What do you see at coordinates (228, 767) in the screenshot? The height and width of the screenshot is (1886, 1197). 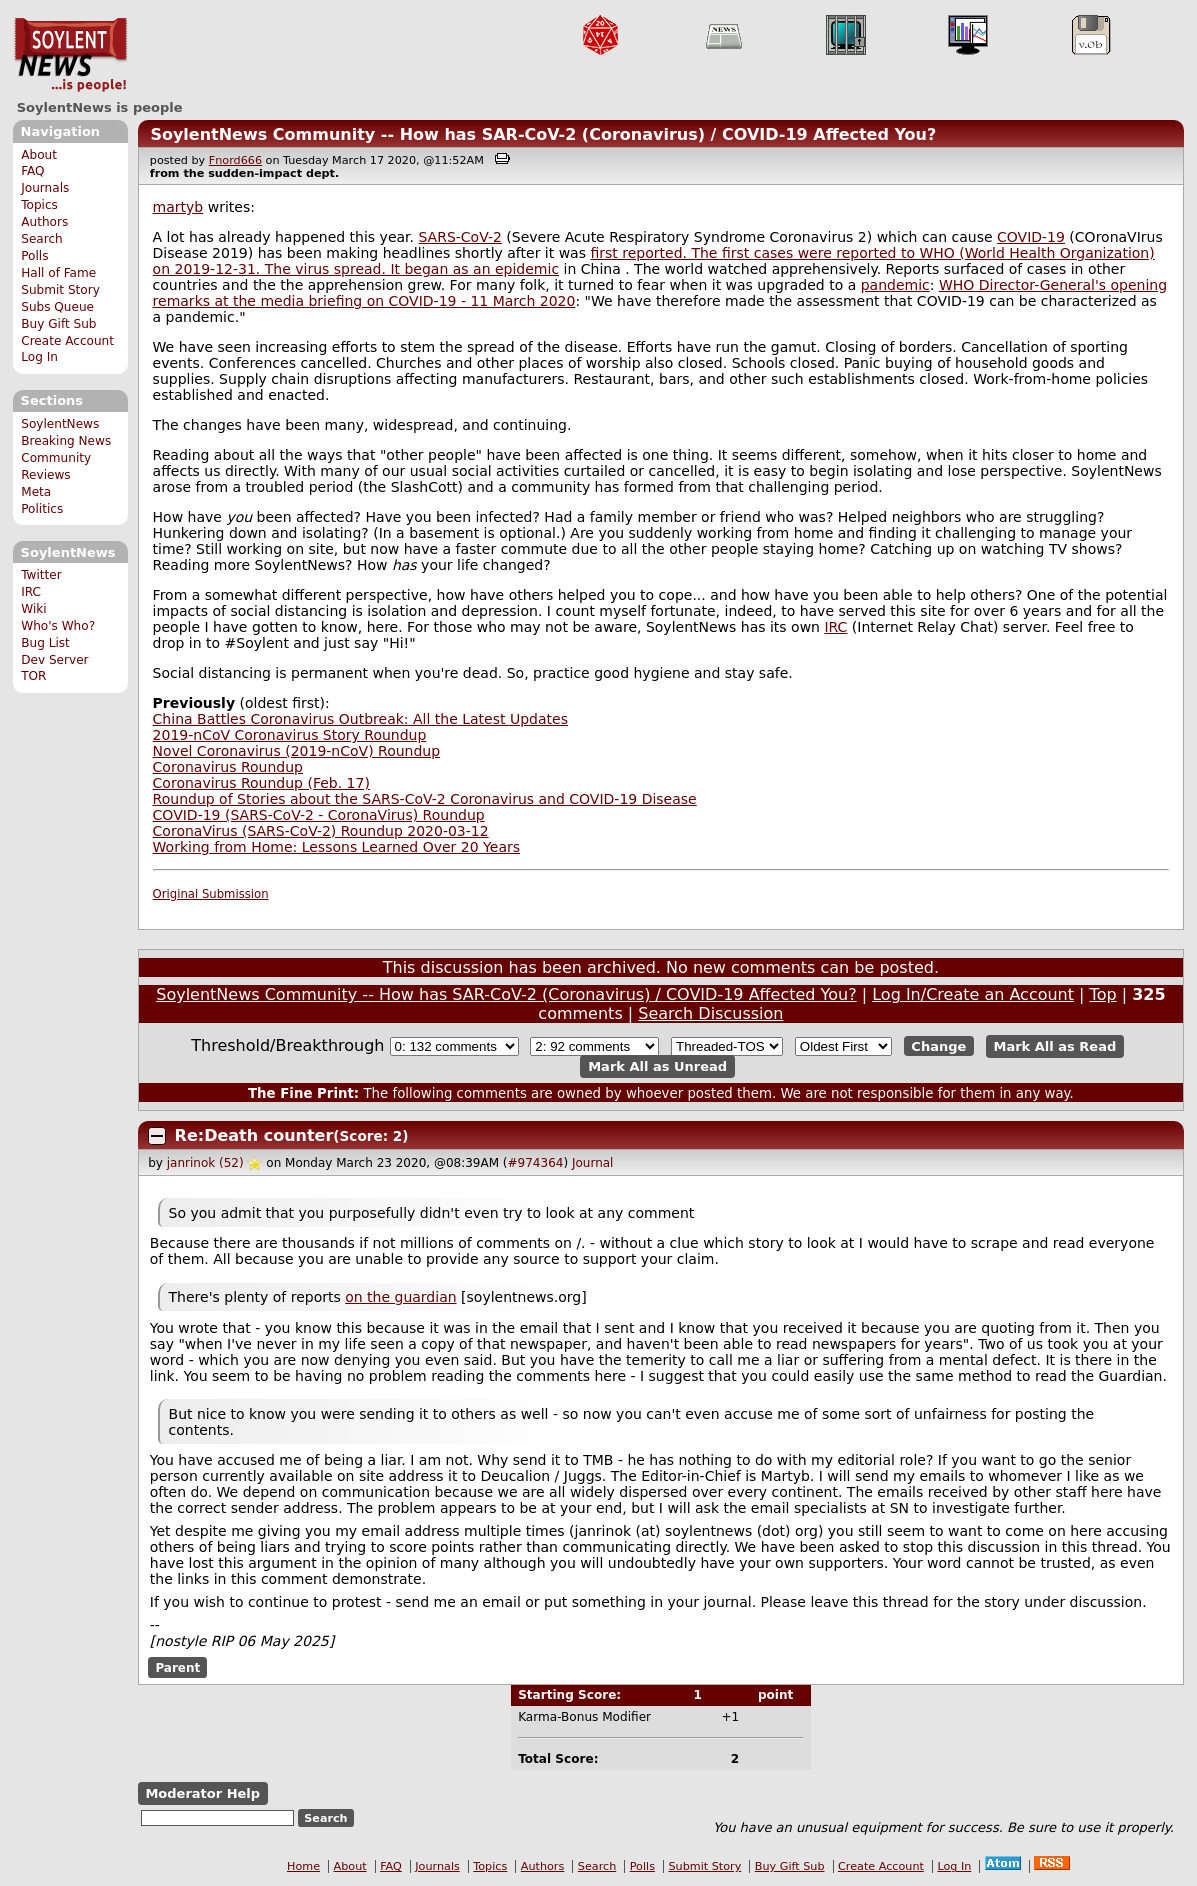 I see `Coronavirus Roundup` at bounding box center [228, 767].